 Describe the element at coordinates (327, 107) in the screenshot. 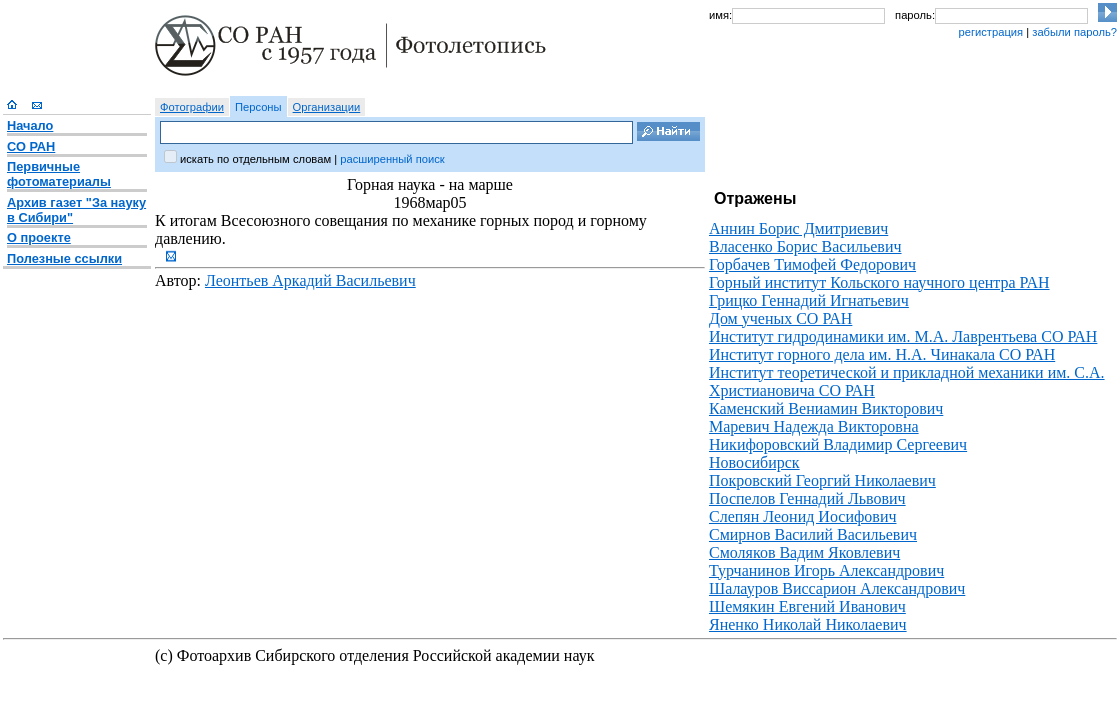

I see `Организации` at that location.